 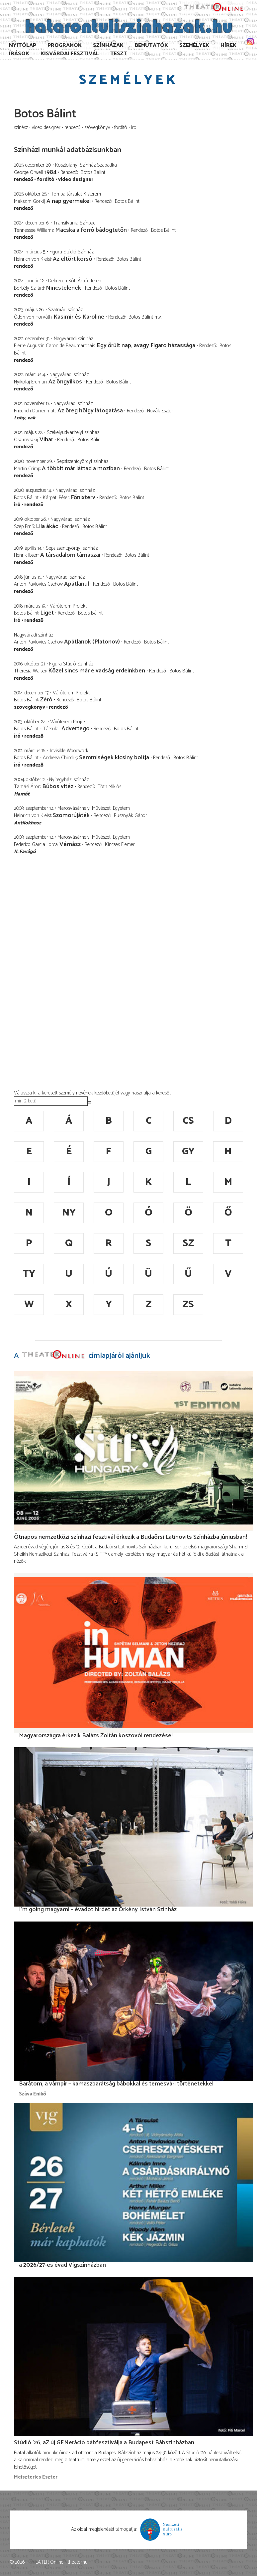 I want to click on Programok, so click(x=64, y=45).